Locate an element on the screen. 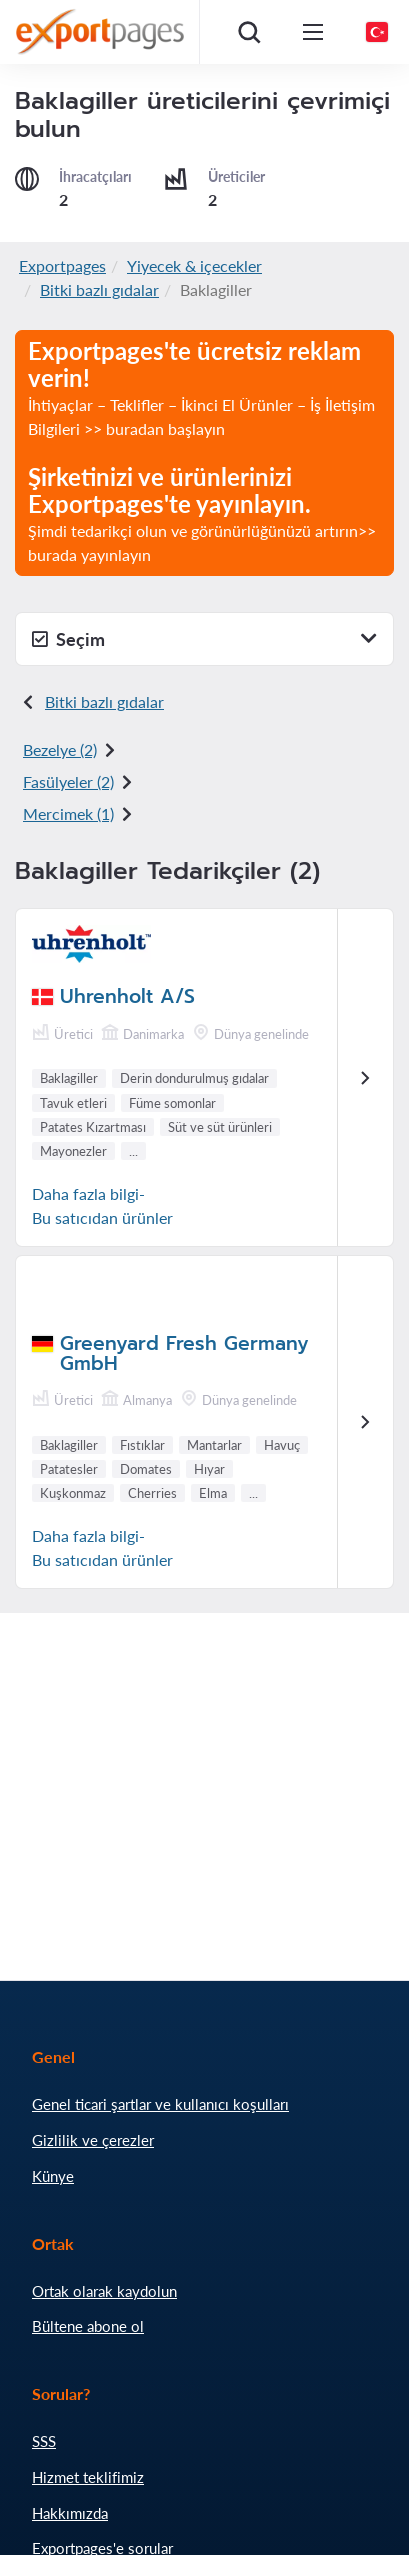 This screenshot has width=409, height=2555. Ortak olarak kaydolun is located at coordinates (104, 2291).